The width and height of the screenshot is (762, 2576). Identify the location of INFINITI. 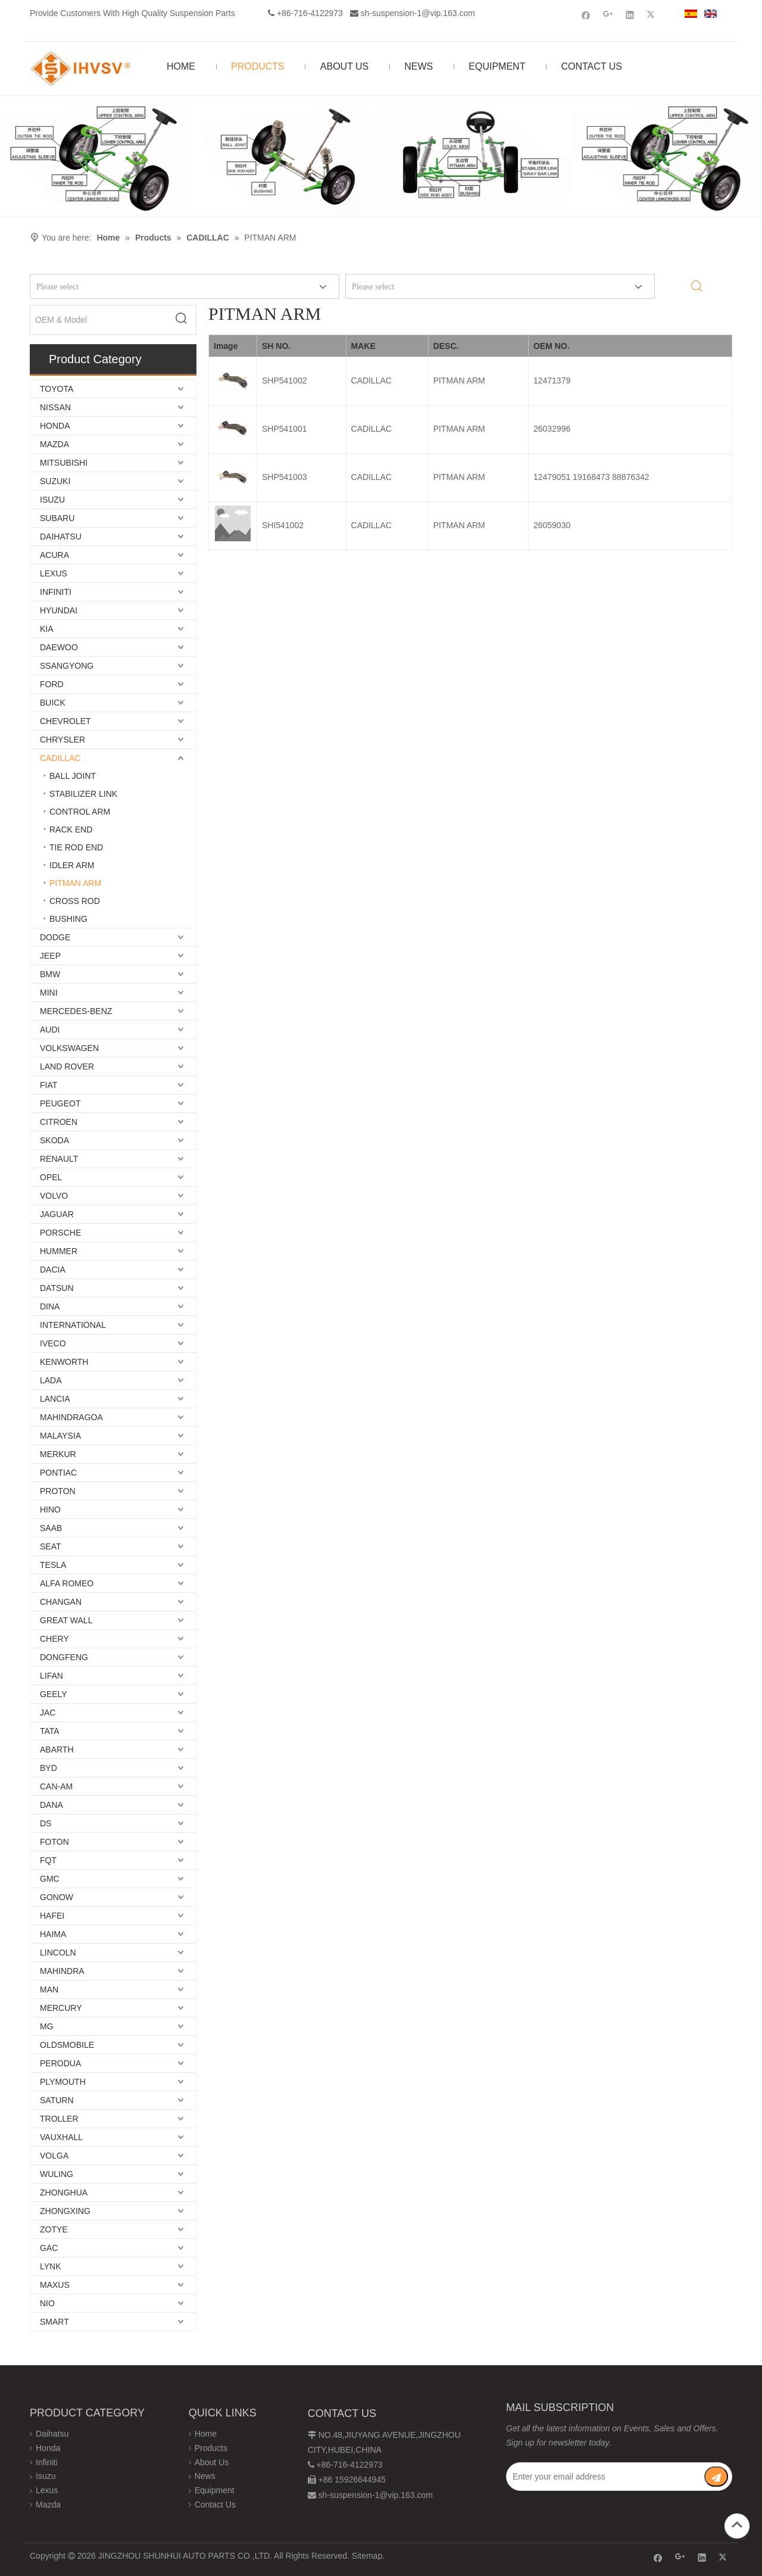
(55, 592).